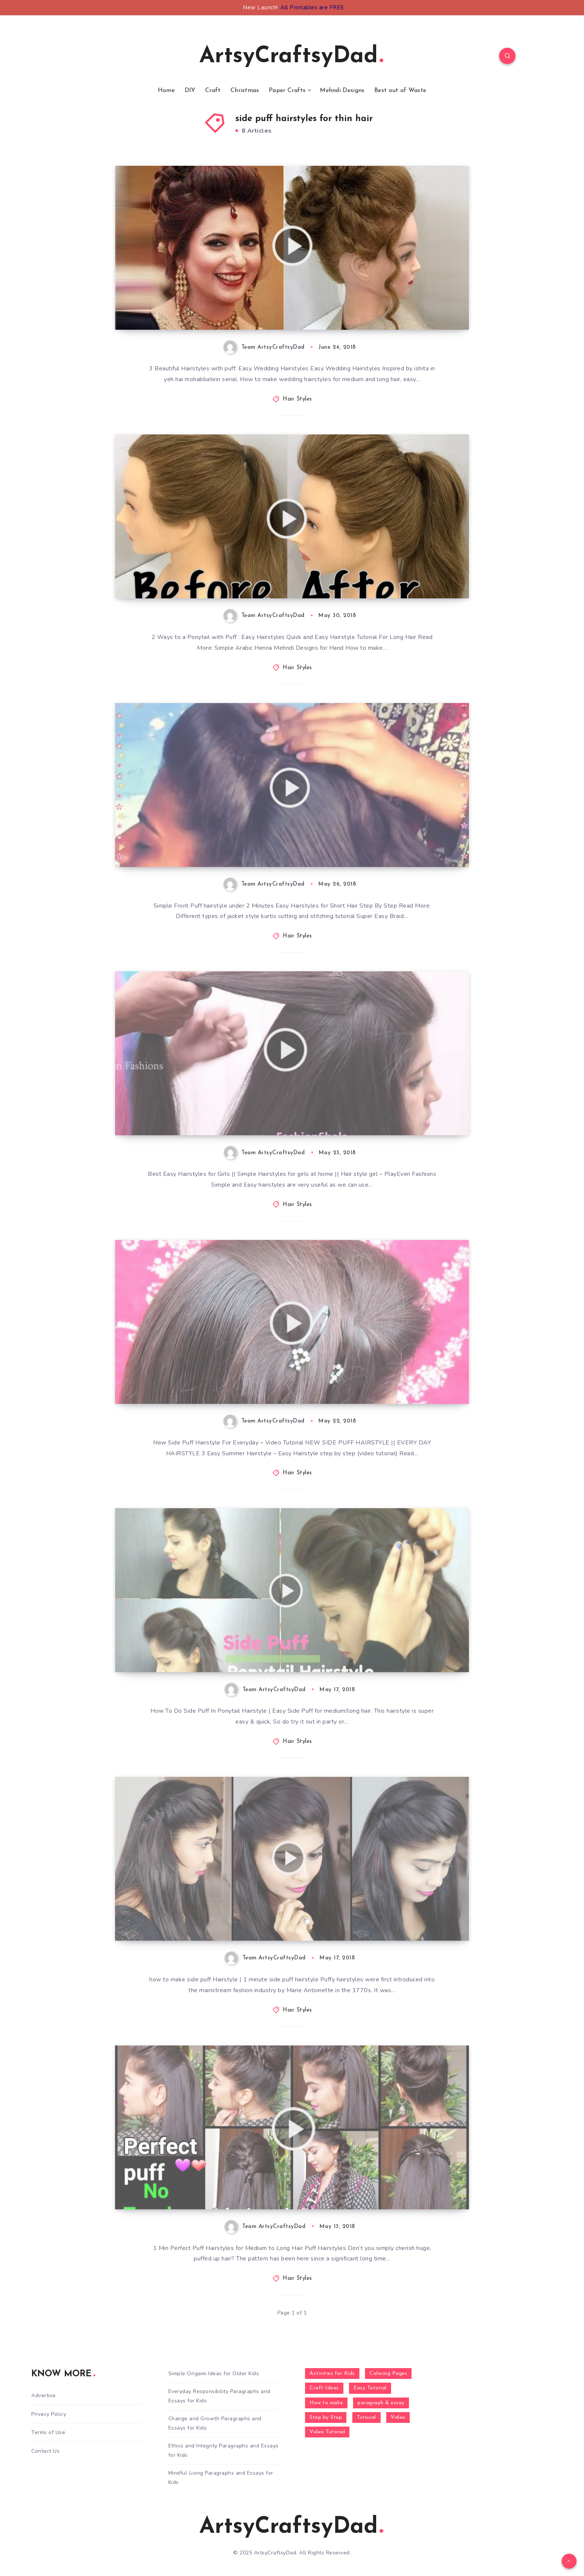 This screenshot has width=584, height=2576. Describe the element at coordinates (398, 2417) in the screenshot. I see `Video [Video (1,123 items)]` at that location.